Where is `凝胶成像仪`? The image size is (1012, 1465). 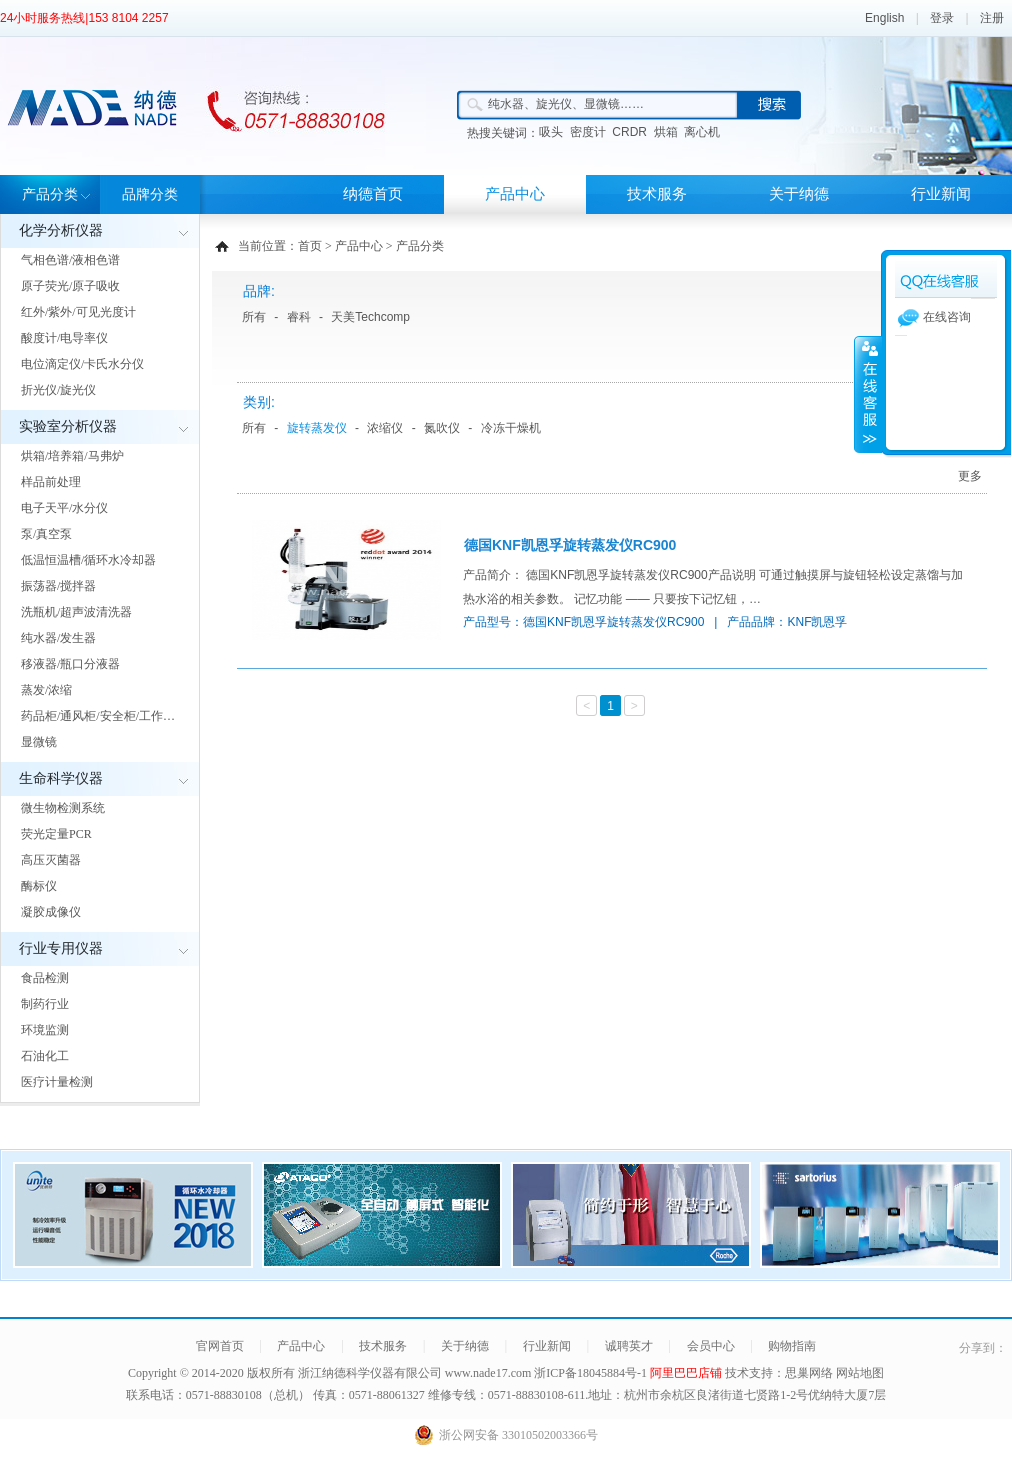 凝胶成像仪 is located at coordinates (51, 912).